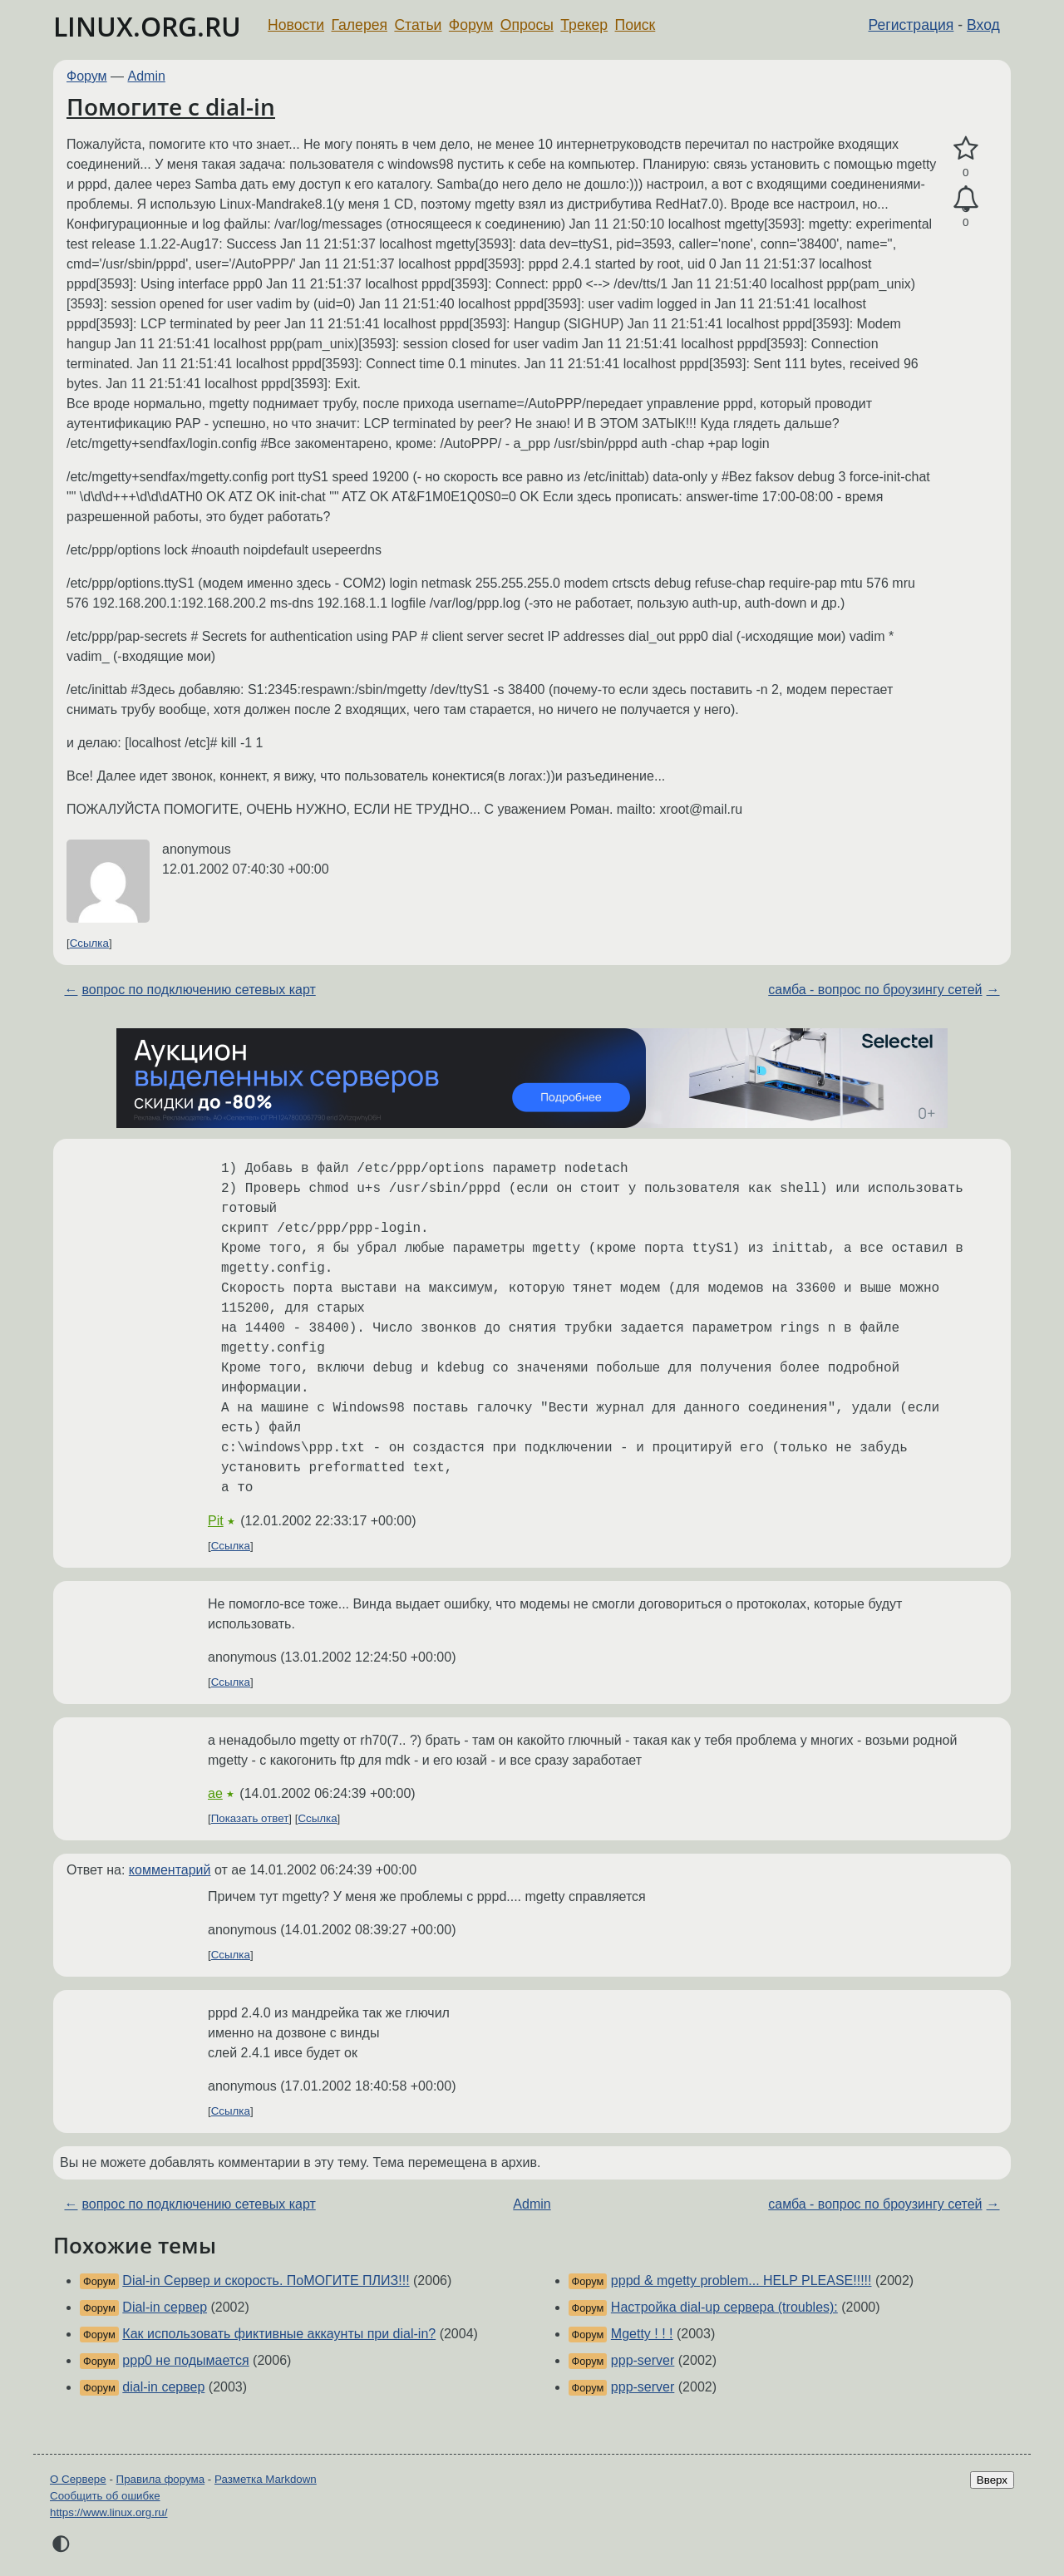 The image size is (1064, 2576). I want to click on Вверх, so click(992, 2480).